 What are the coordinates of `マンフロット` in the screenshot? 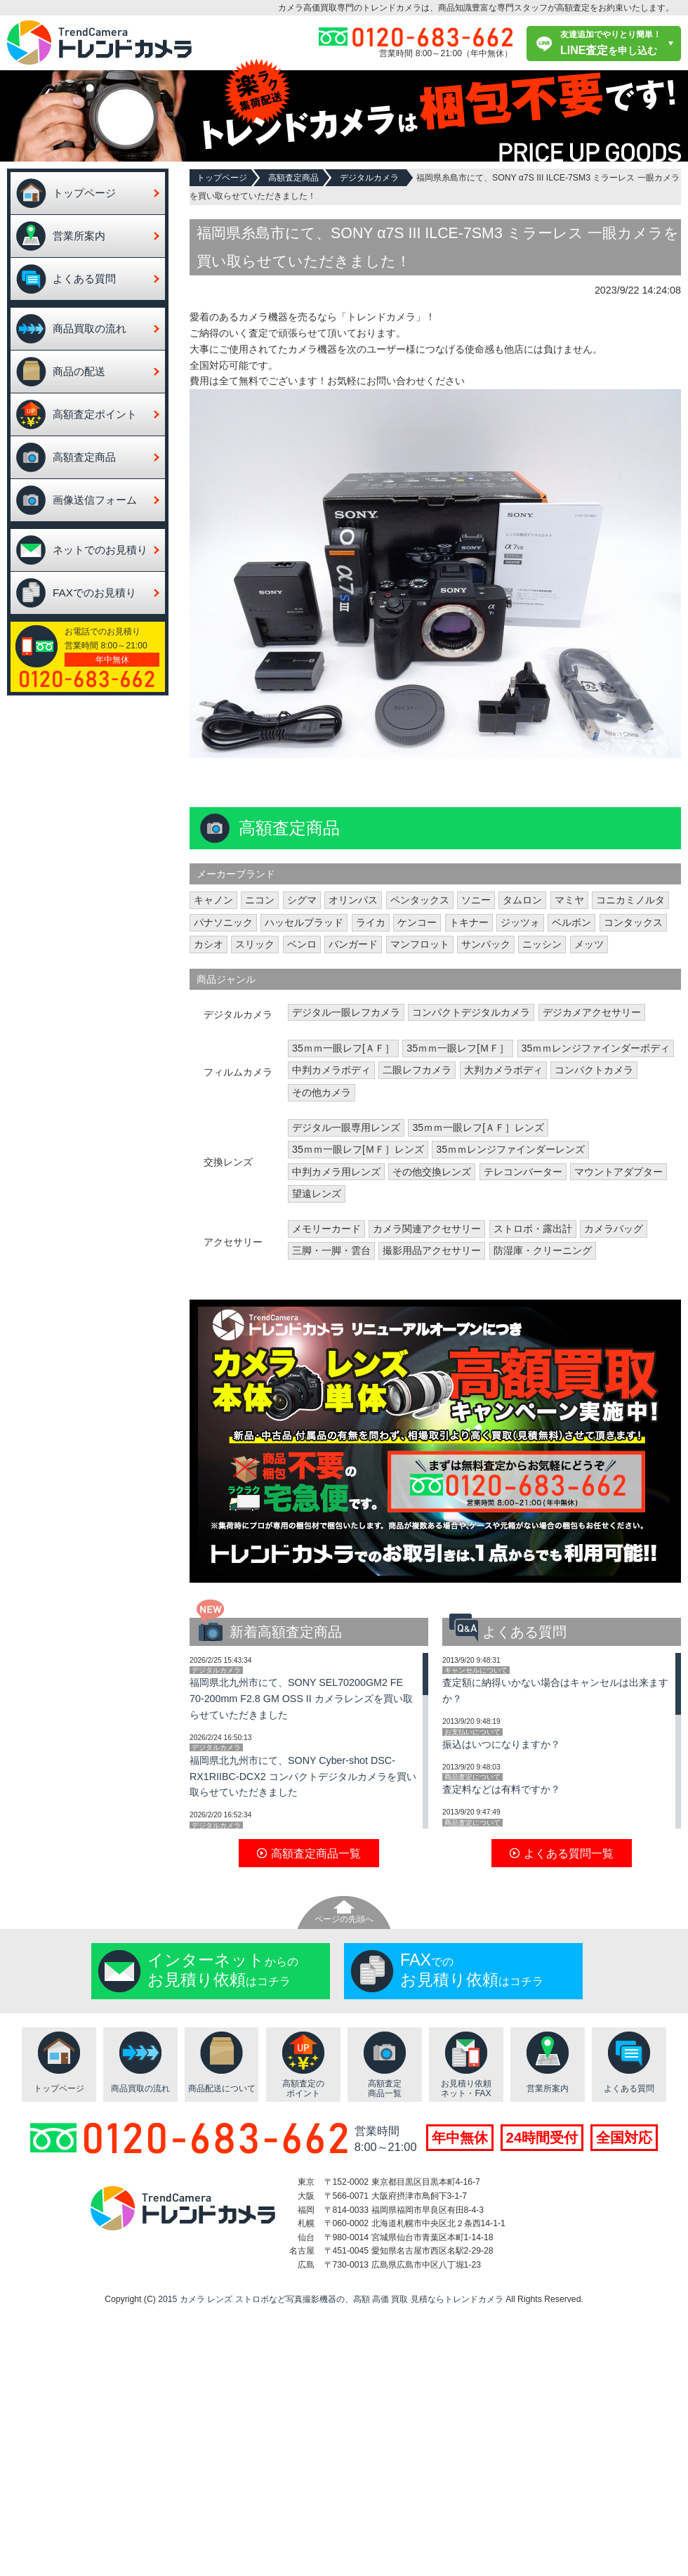 It's located at (419, 944).